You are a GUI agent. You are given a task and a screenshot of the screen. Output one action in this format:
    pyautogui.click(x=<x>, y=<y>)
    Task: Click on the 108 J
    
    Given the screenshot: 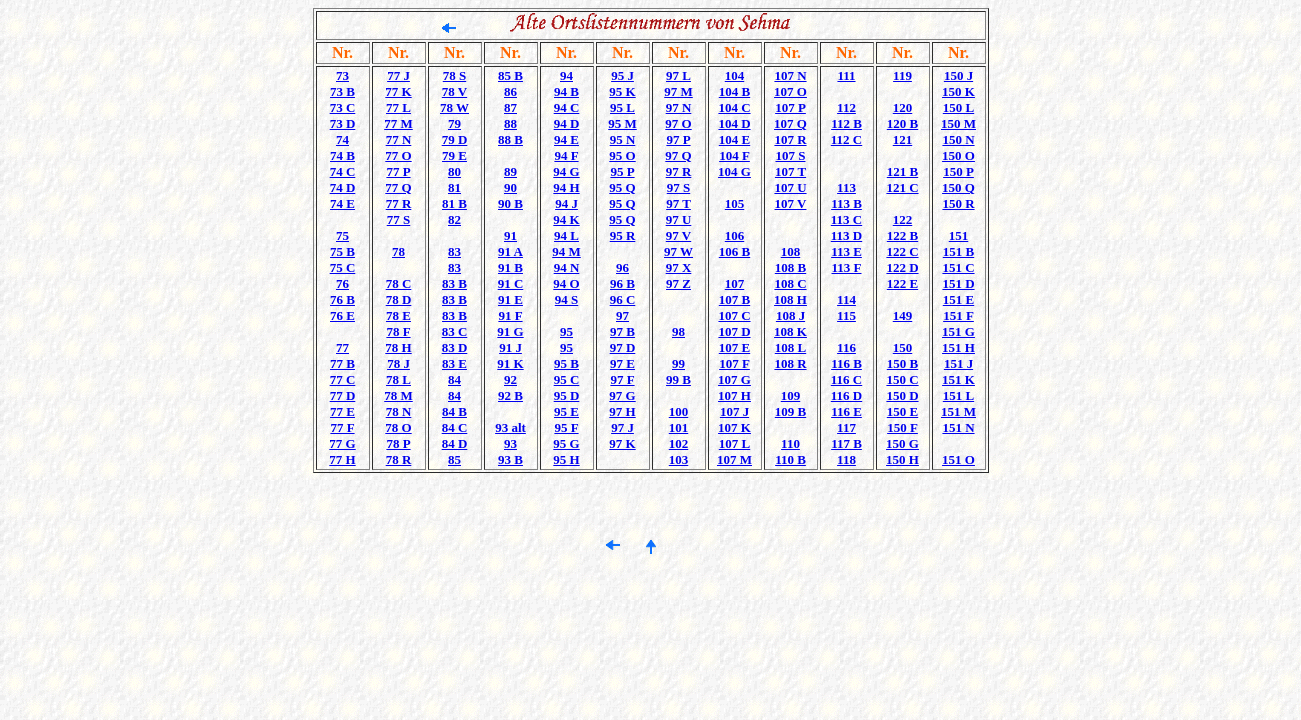 What is the action you would take?
    pyautogui.click(x=790, y=315)
    